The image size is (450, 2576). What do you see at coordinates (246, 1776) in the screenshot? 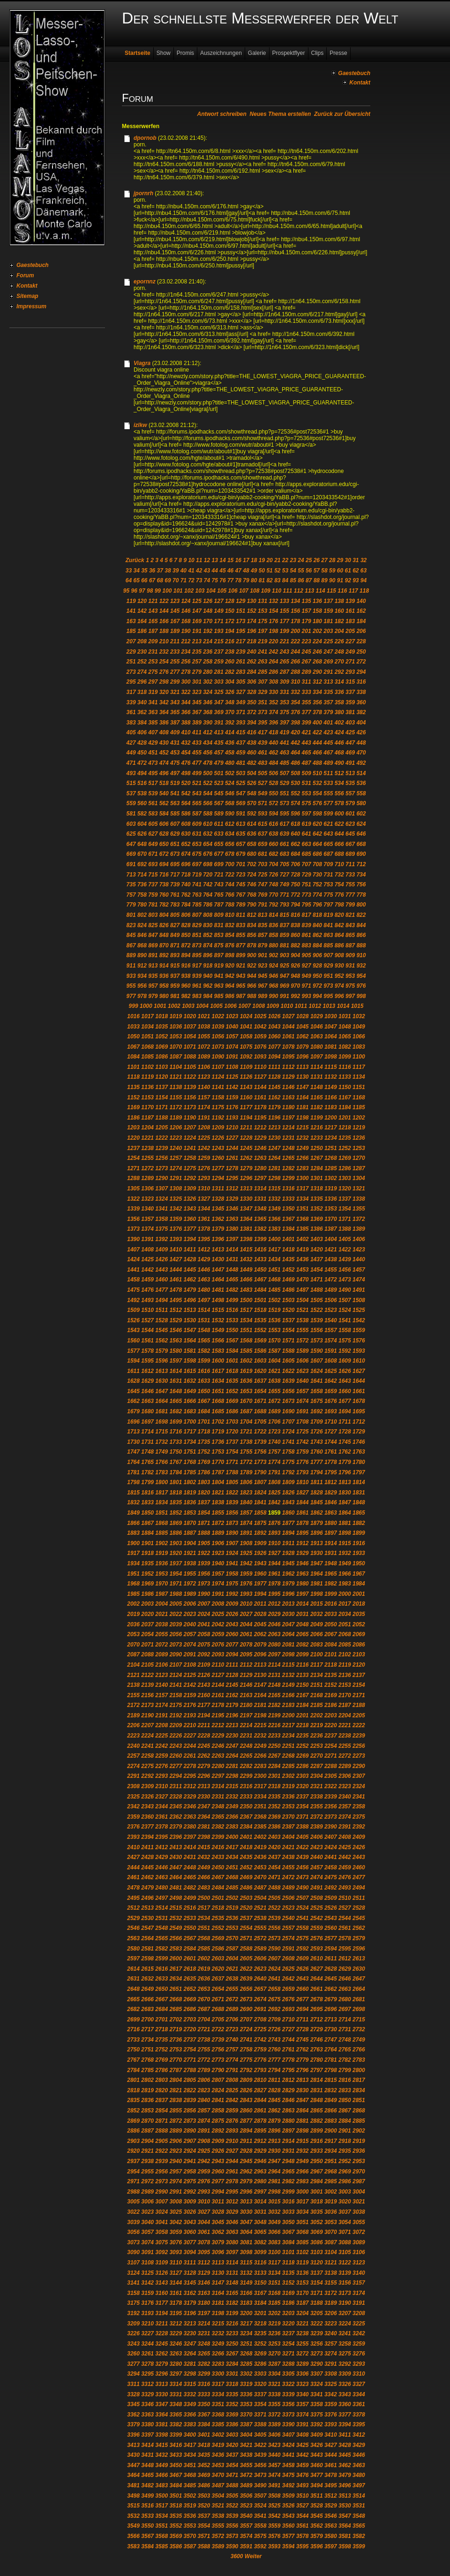
I see `2299` at bounding box center [246, 1776].